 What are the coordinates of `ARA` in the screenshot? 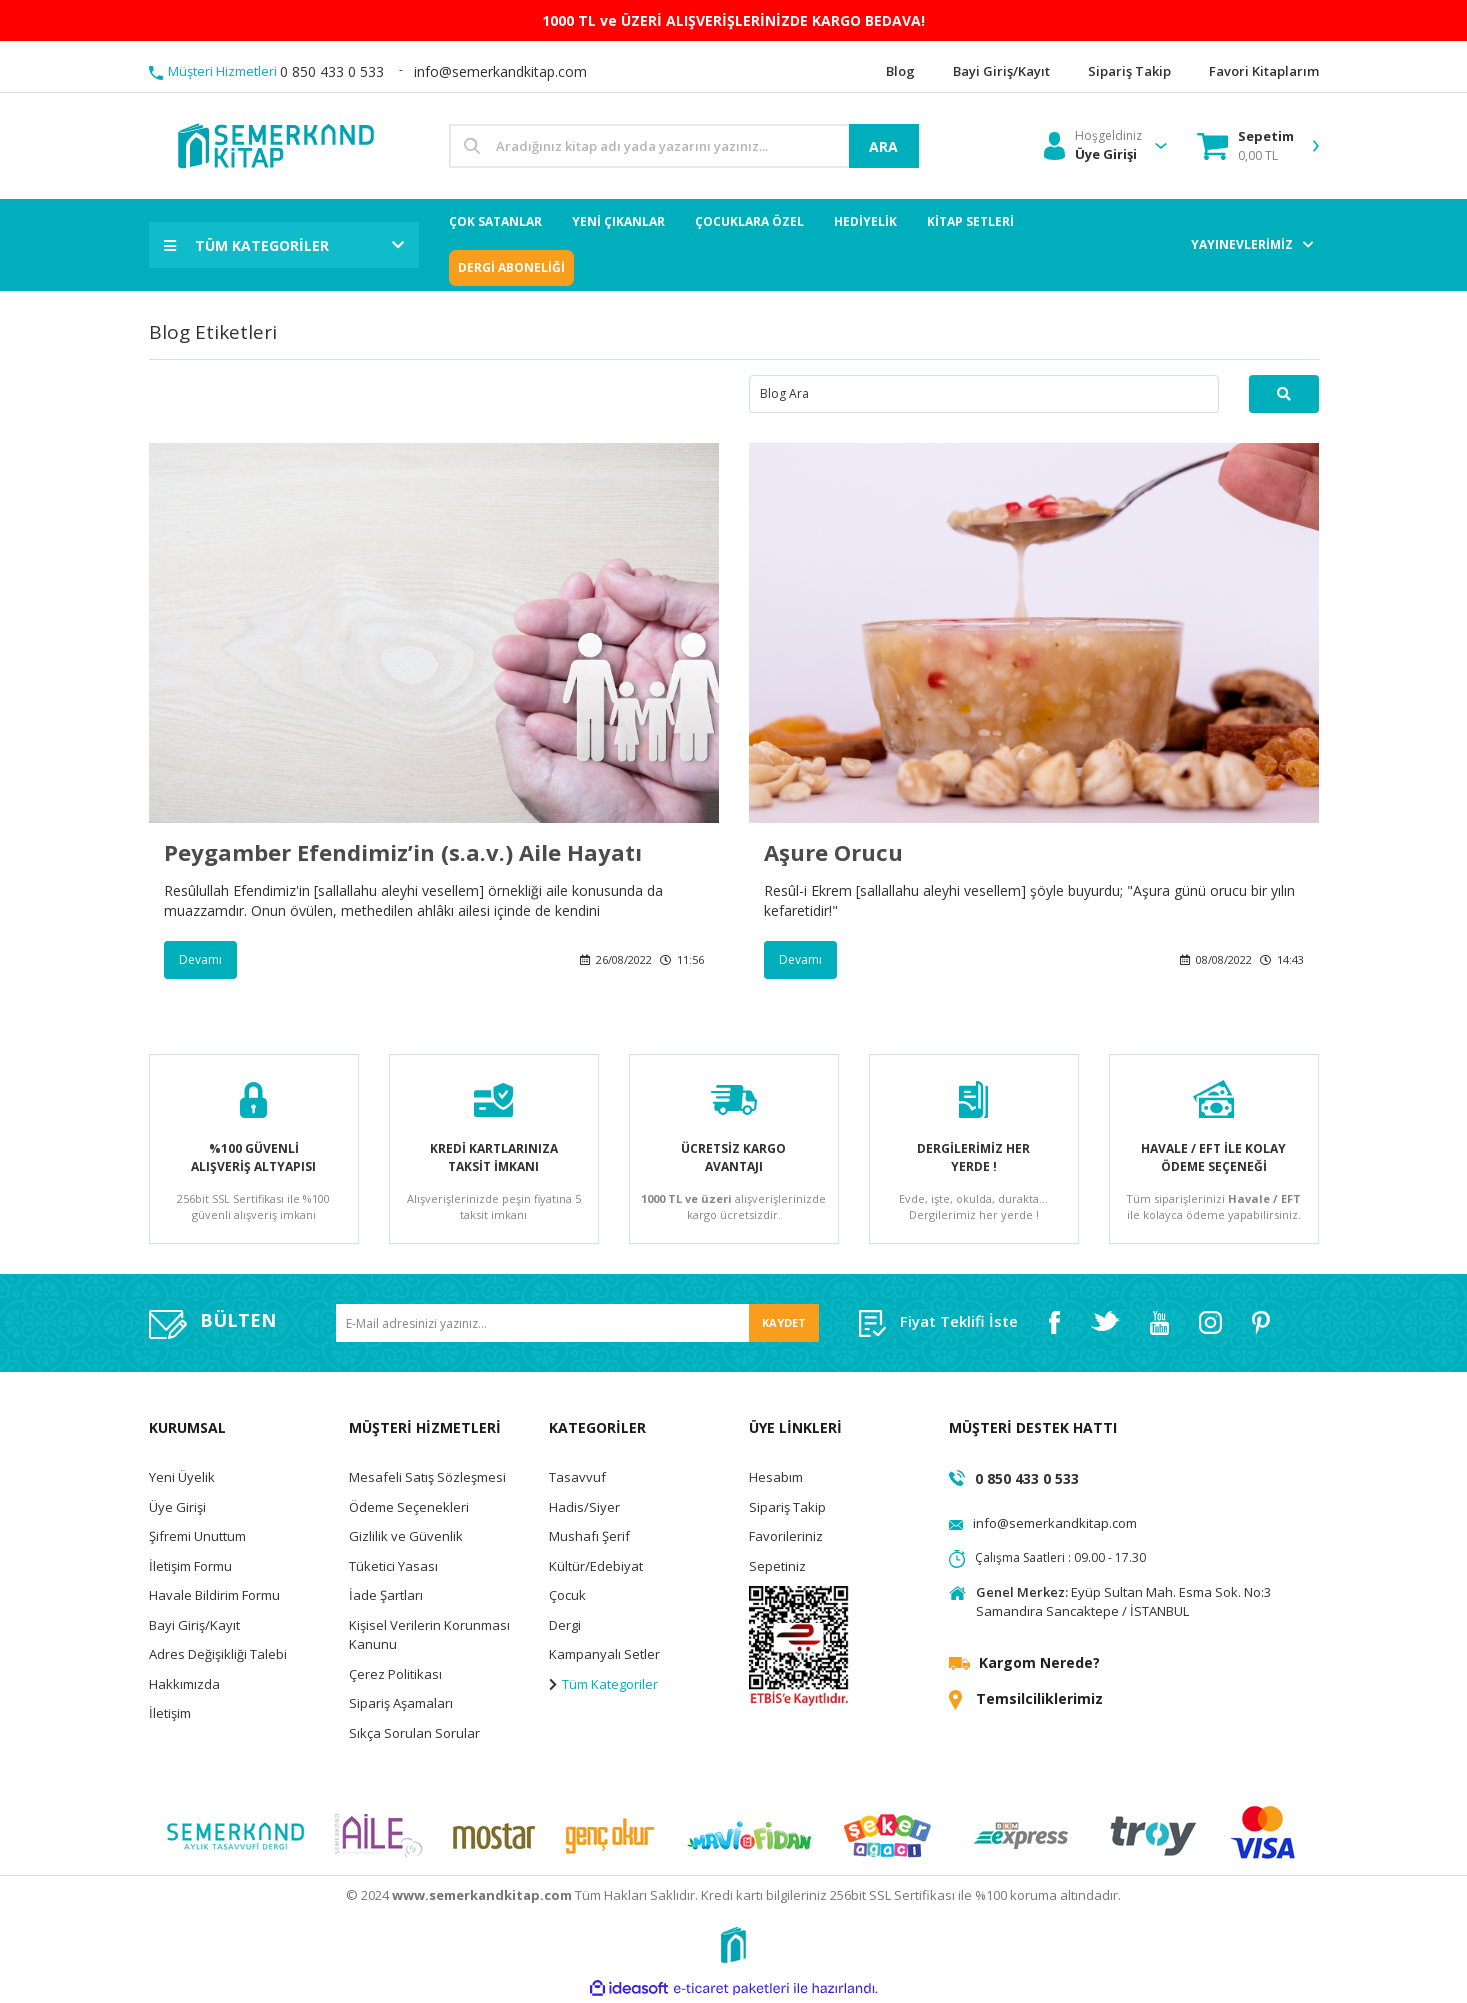 It's located at (883, 146).